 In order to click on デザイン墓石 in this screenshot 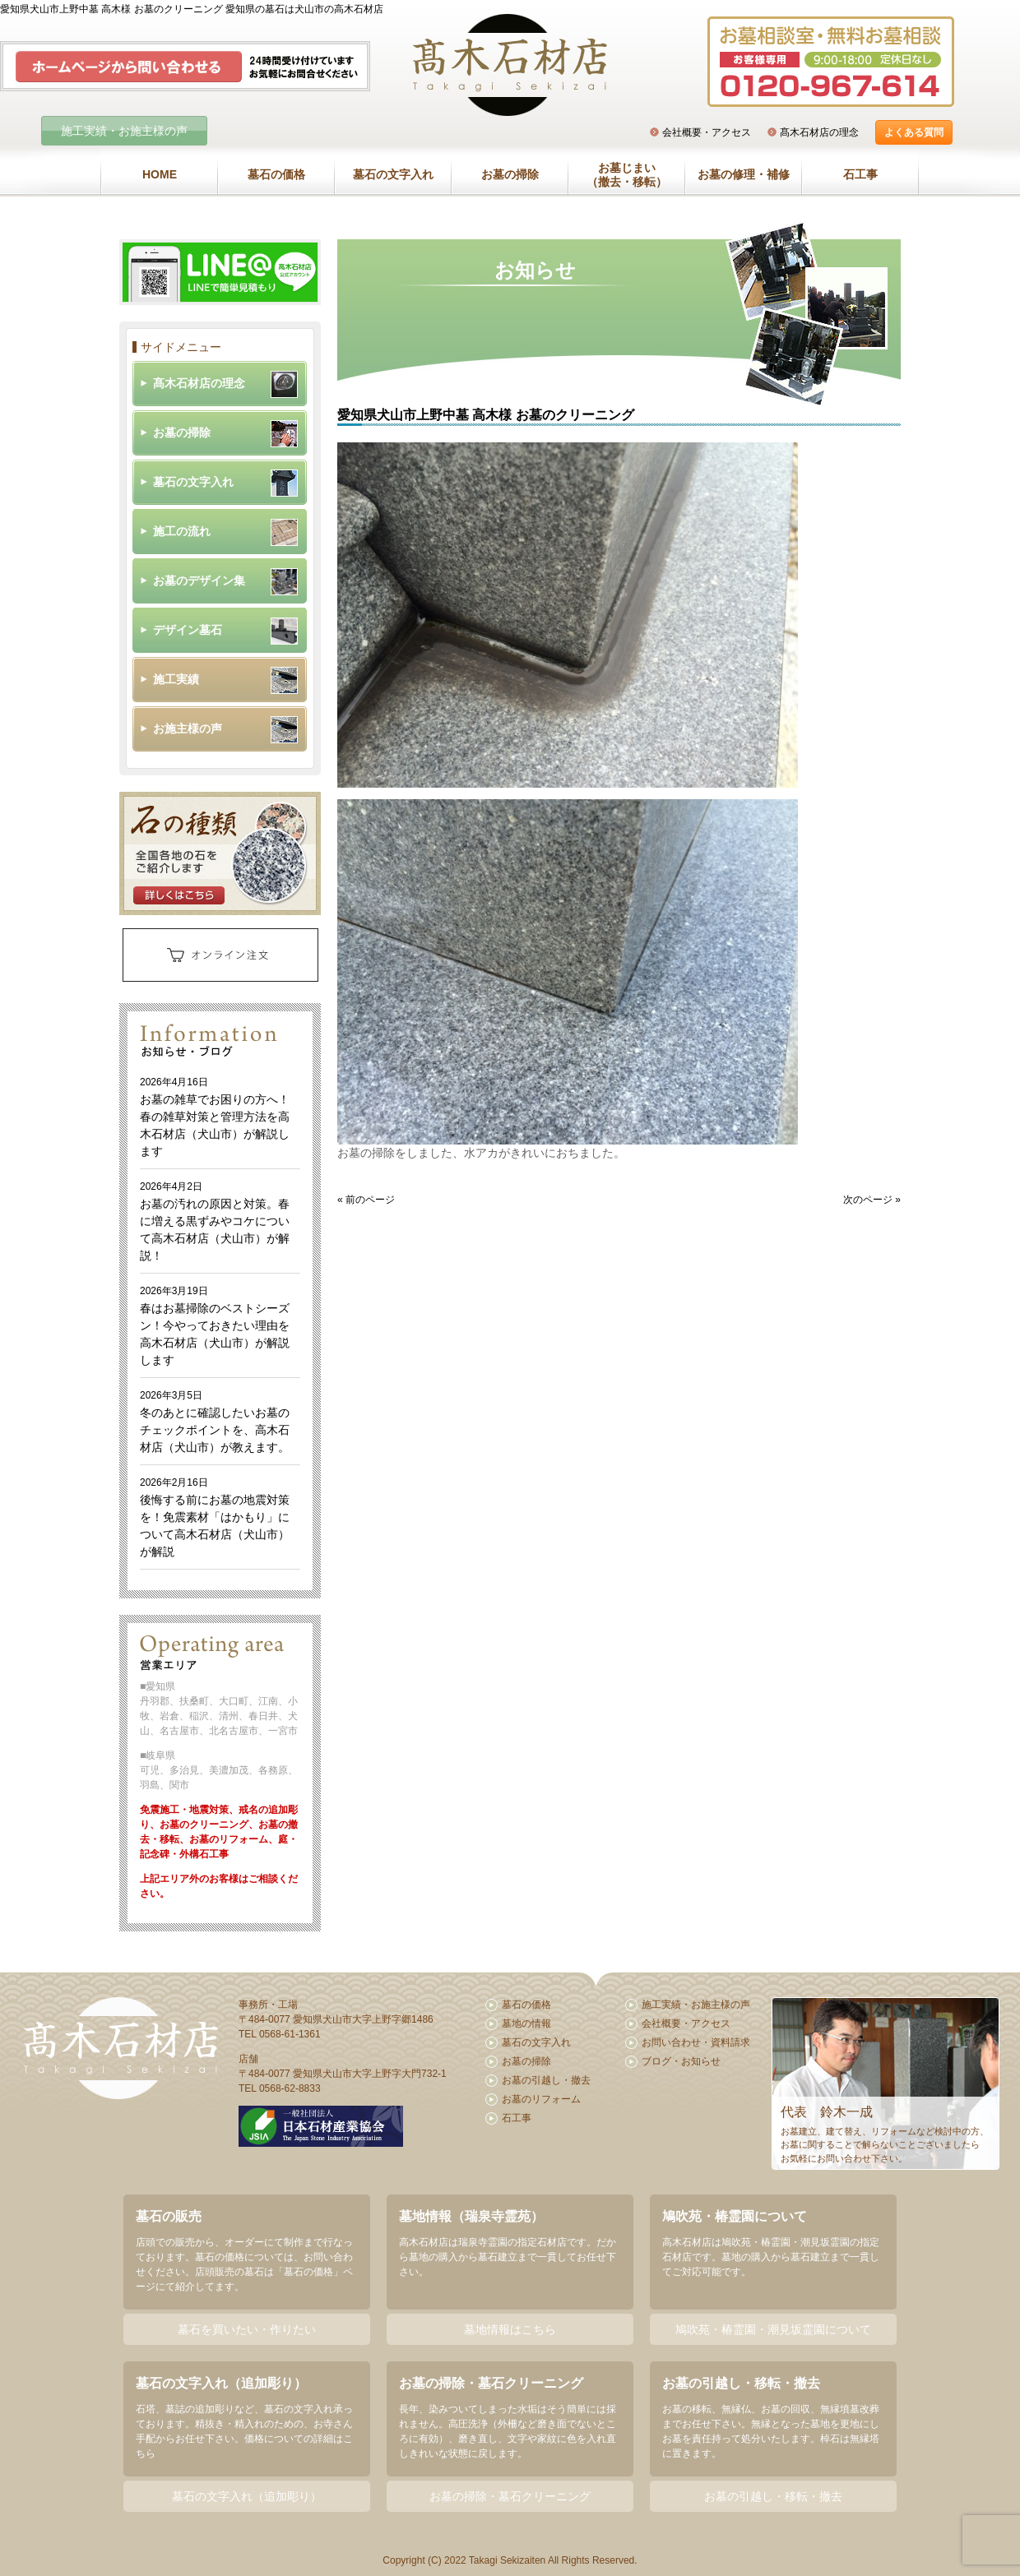, I will do `click(187, 629)`.